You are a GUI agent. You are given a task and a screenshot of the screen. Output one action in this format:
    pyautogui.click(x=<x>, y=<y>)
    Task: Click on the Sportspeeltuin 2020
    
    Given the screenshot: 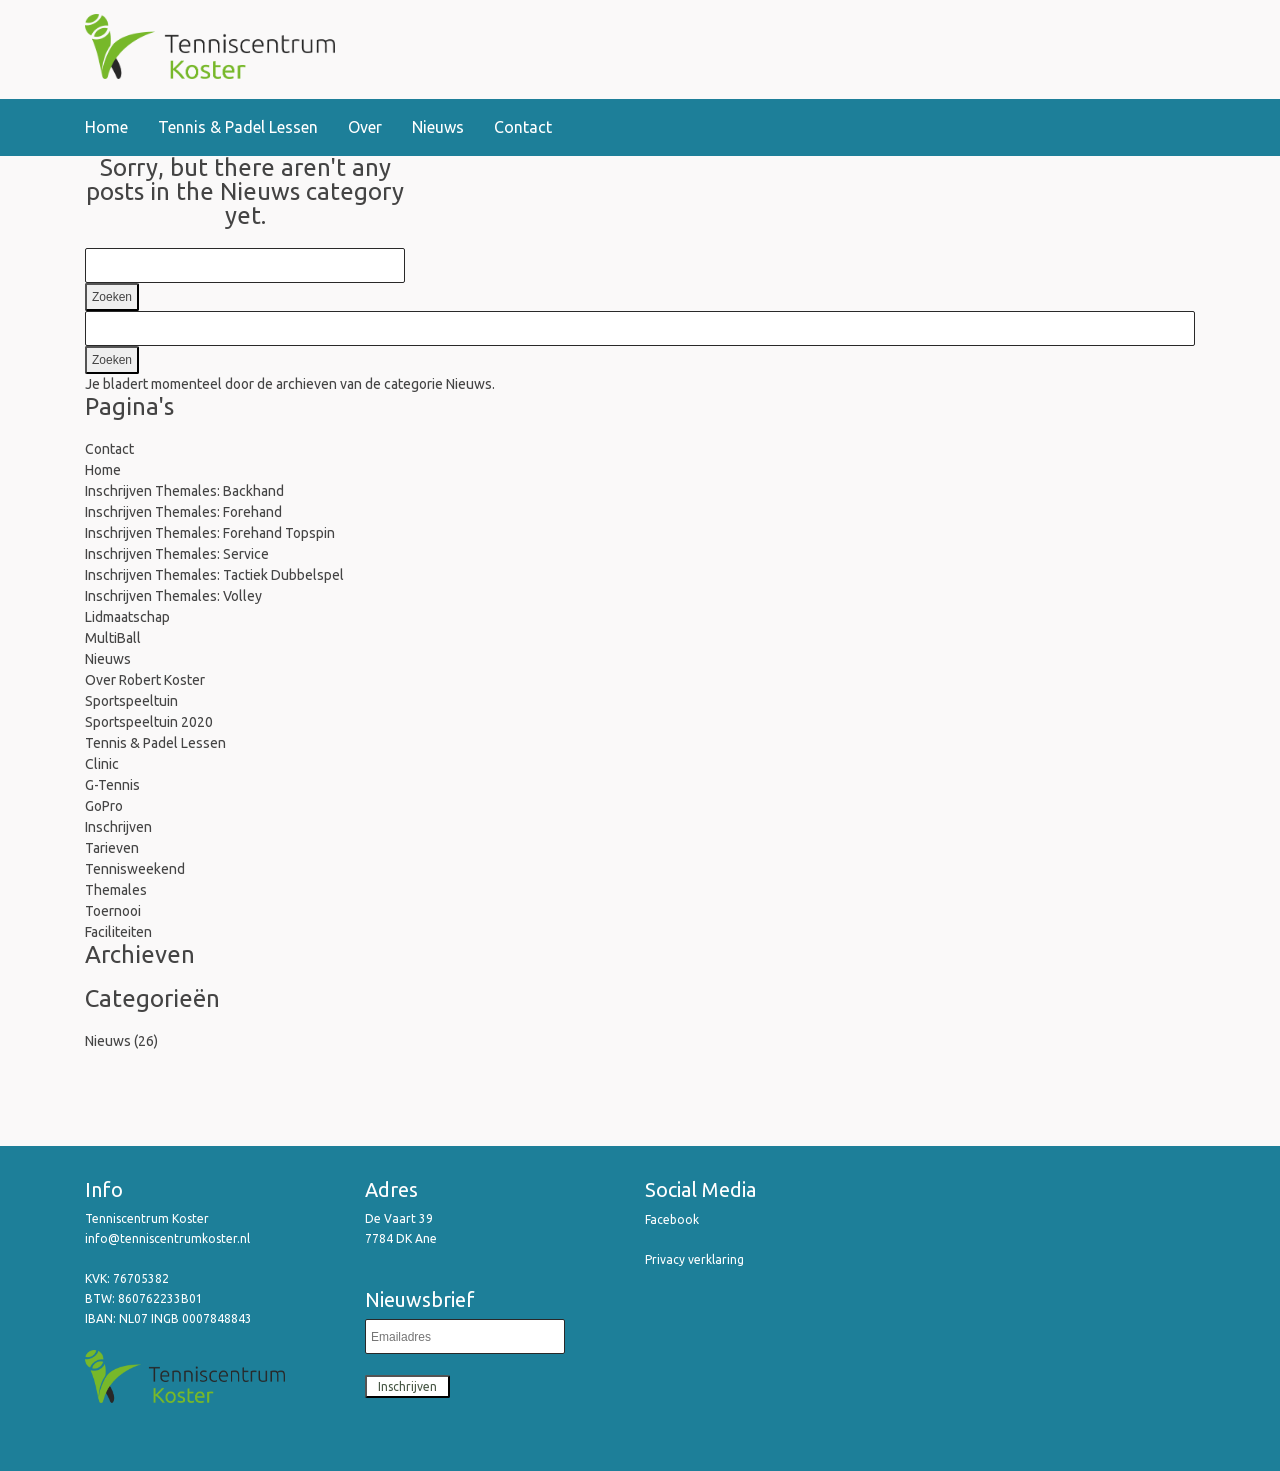 What is the action you would take?
    pyautogui.click(x=149, y=722)
    